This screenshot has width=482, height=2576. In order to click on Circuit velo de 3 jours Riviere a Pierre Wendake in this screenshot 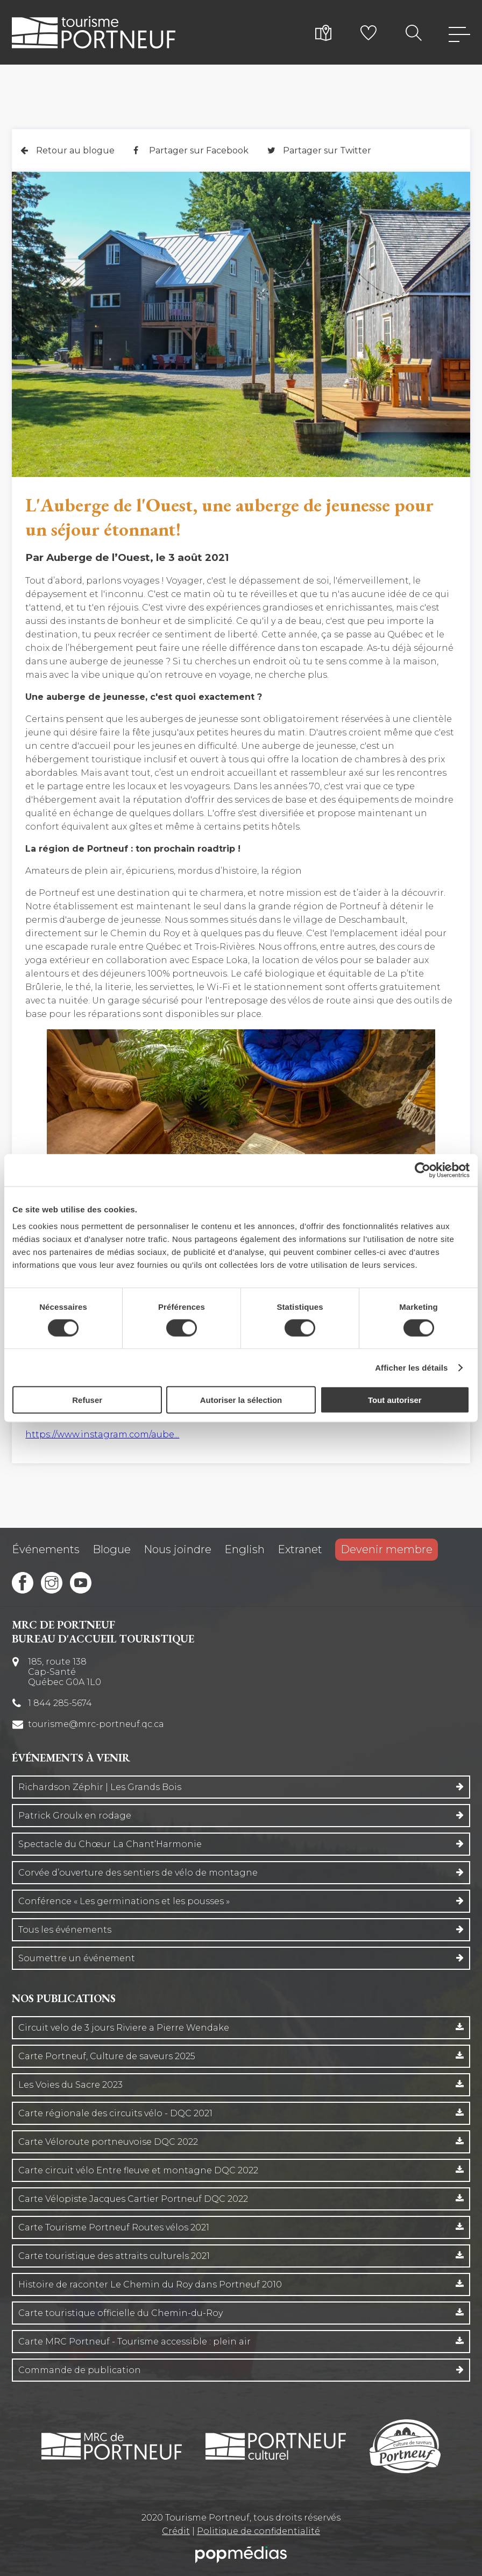, I will do `click(123, 2028)`.